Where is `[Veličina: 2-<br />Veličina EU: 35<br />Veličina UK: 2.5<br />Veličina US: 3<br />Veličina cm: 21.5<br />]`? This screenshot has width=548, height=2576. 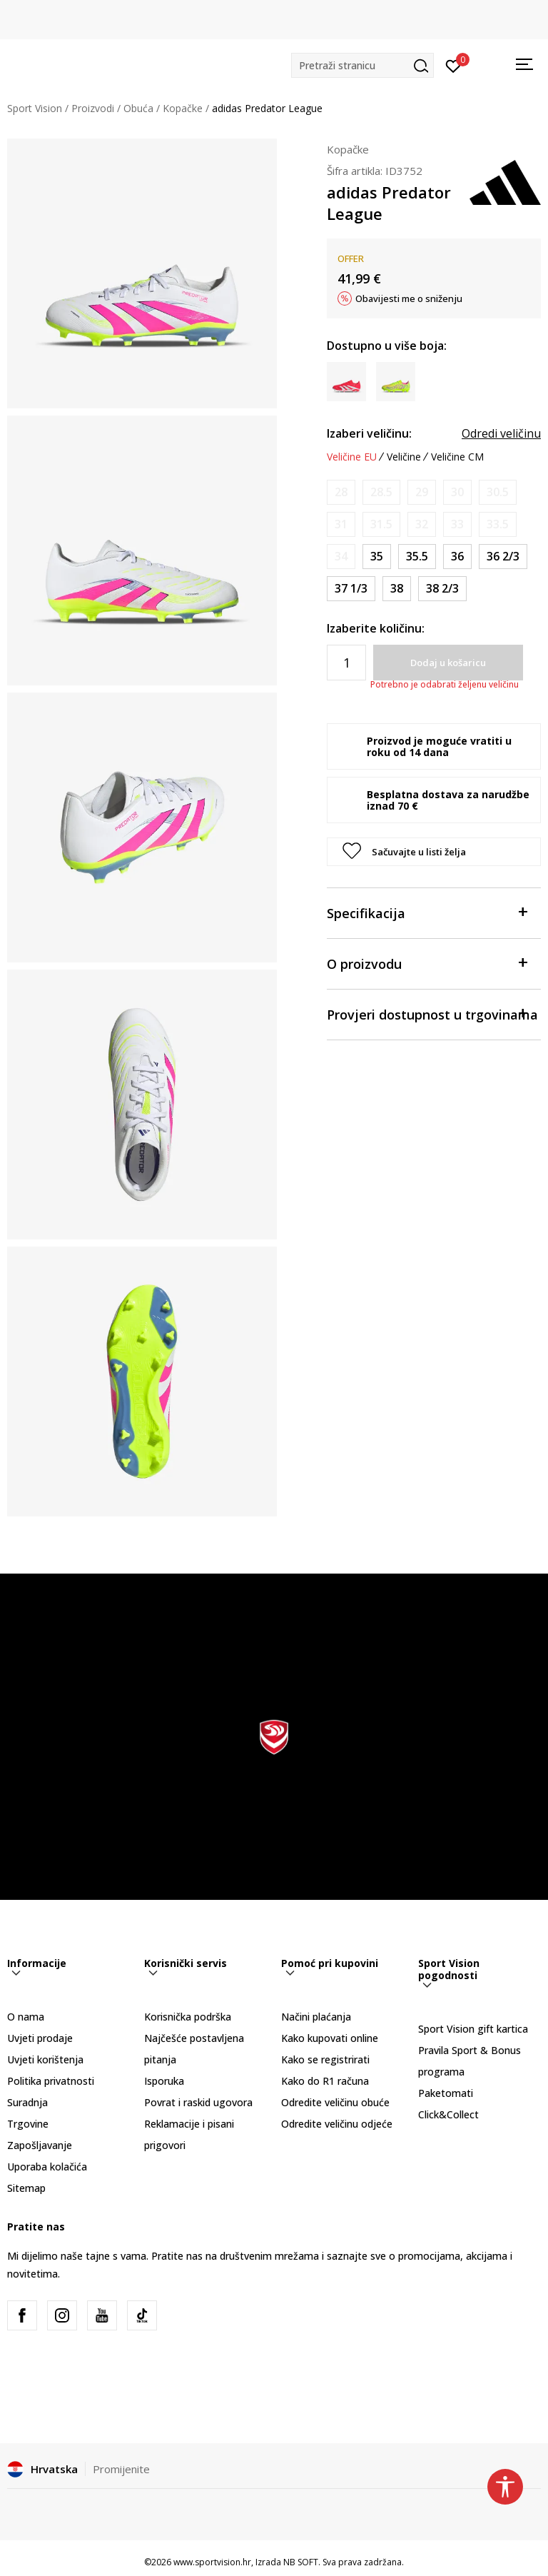
[Veličina: 2-<br />Veličina EU: 35<br />Veličina UK: 2.5<br />Veličina US: 3<br />Veličina cm: 21.5<br />] is located at coordinates (376, 556).